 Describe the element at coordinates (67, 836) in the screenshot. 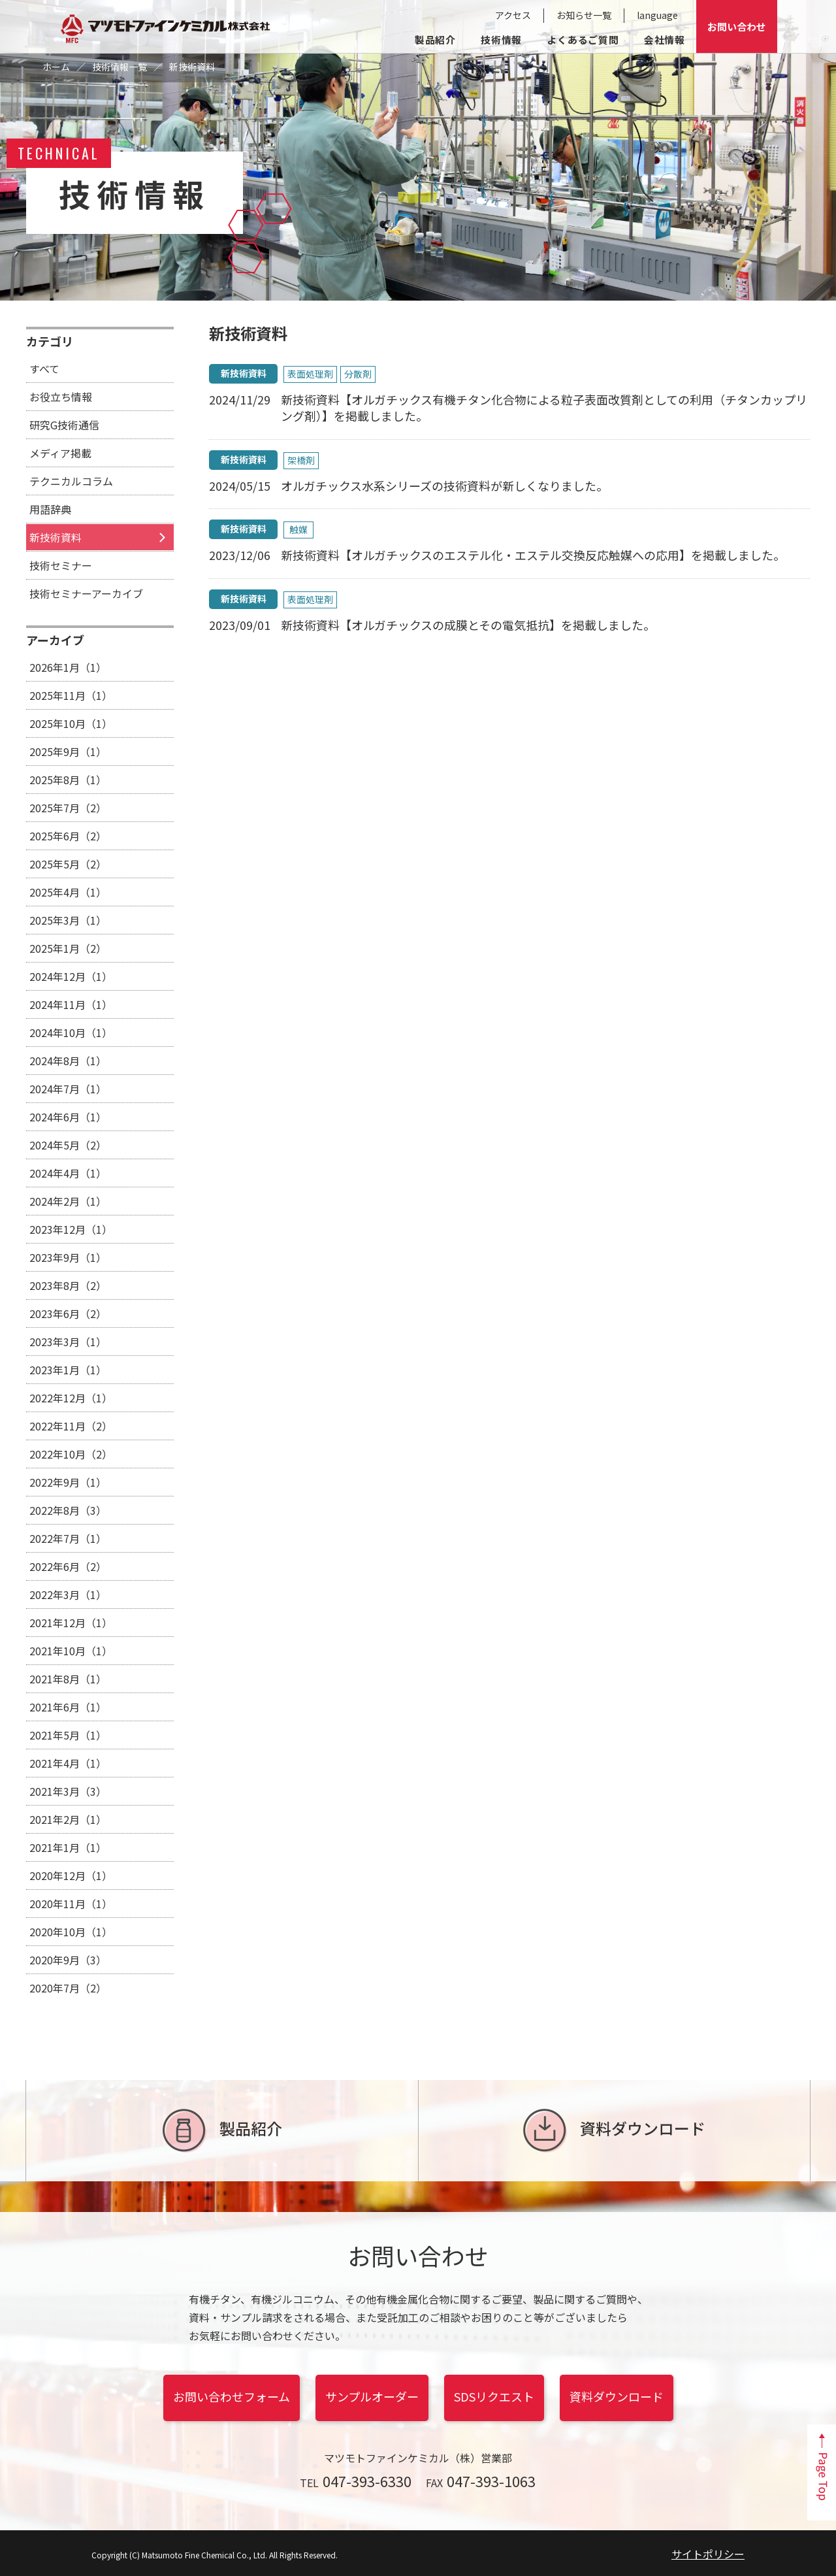

I see `2025年6月（2）` at that location.